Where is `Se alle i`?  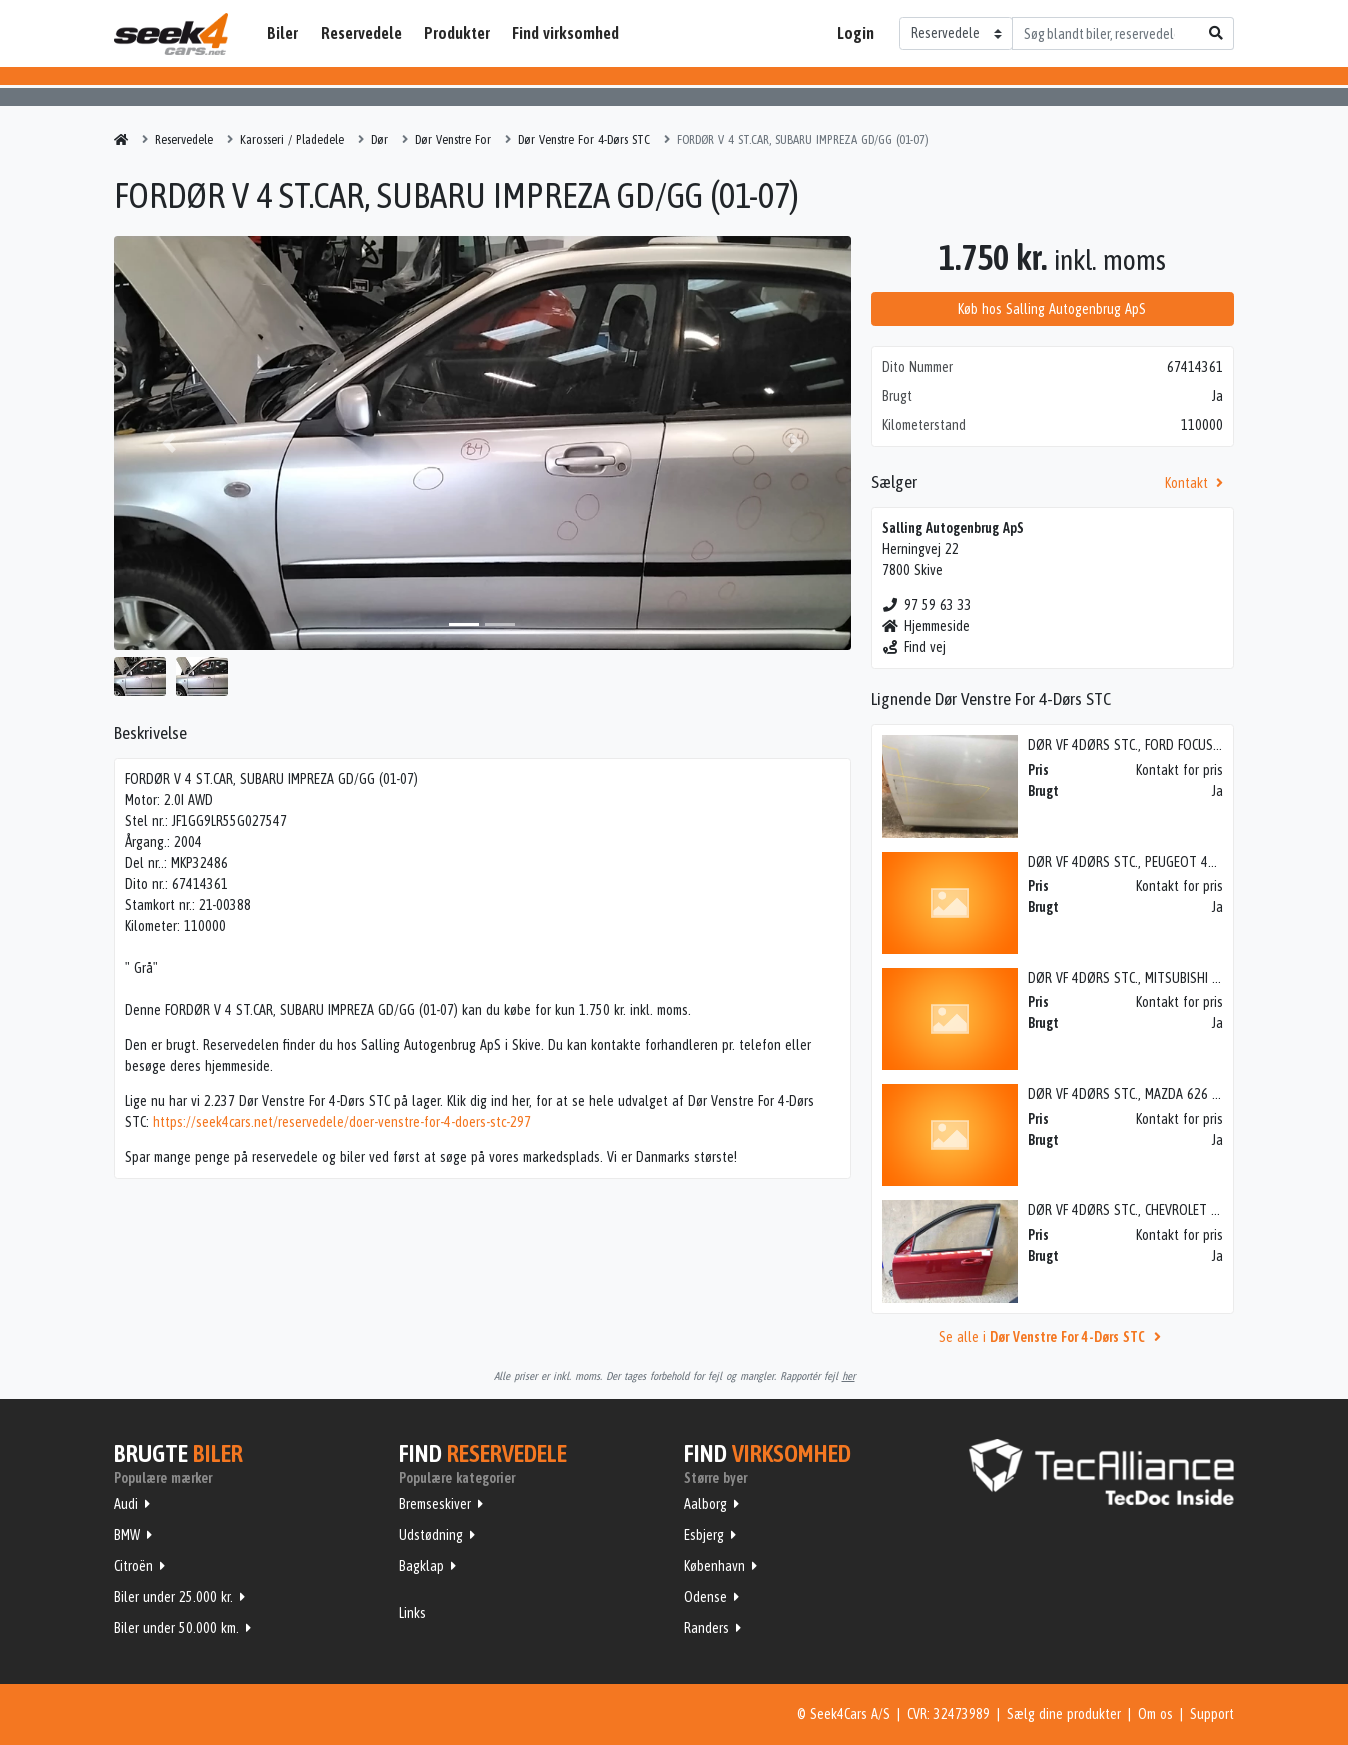 Se alle i is located at coordinates (1053, 1337).